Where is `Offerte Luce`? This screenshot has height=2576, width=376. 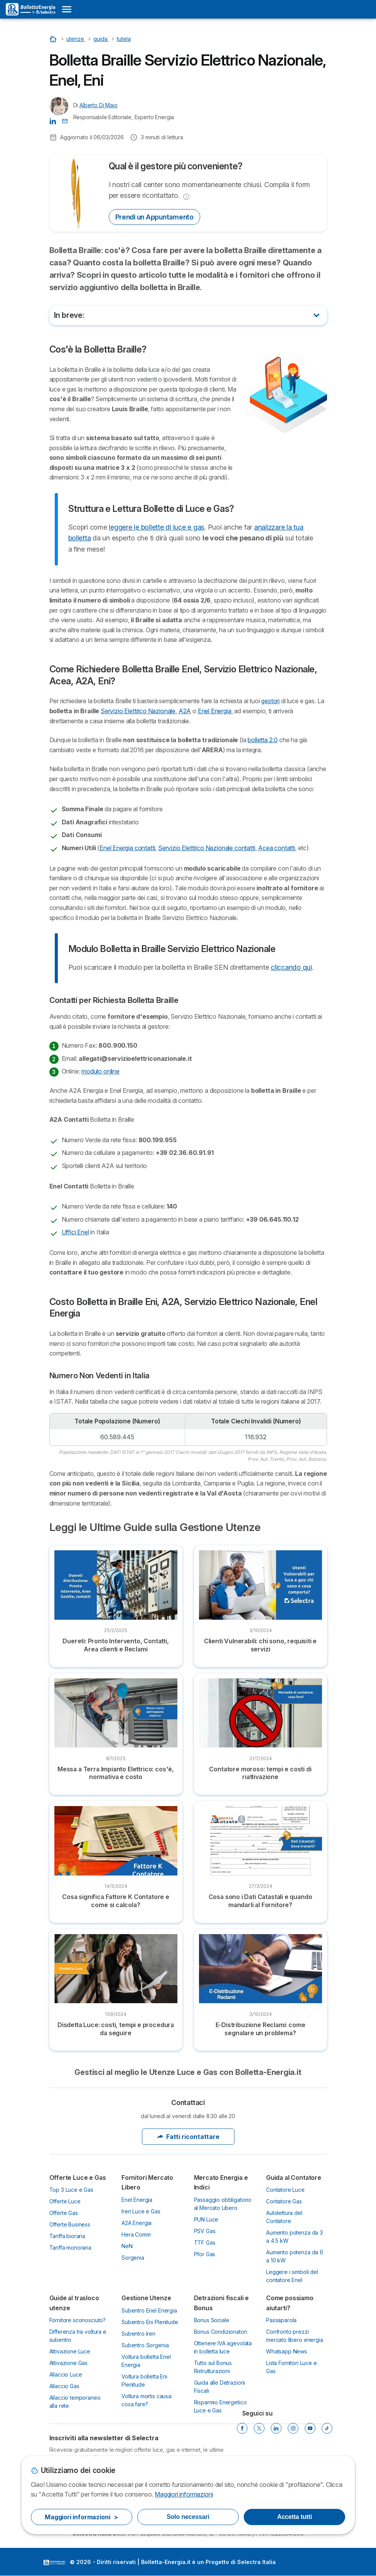 Offerte Luce is located at coordinates (65, 2201).